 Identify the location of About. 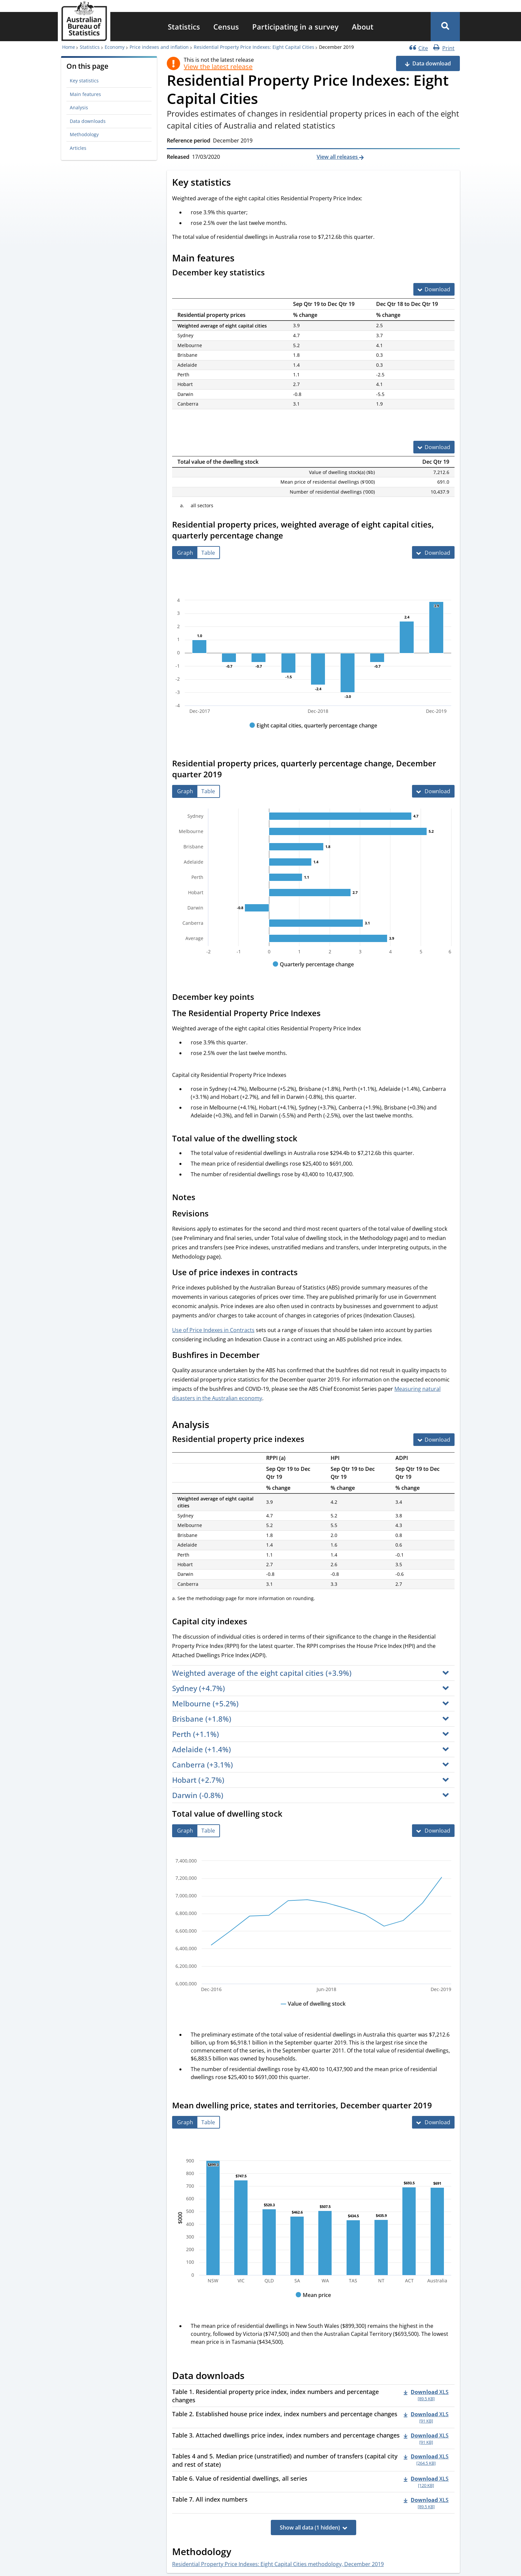
(362, 27).